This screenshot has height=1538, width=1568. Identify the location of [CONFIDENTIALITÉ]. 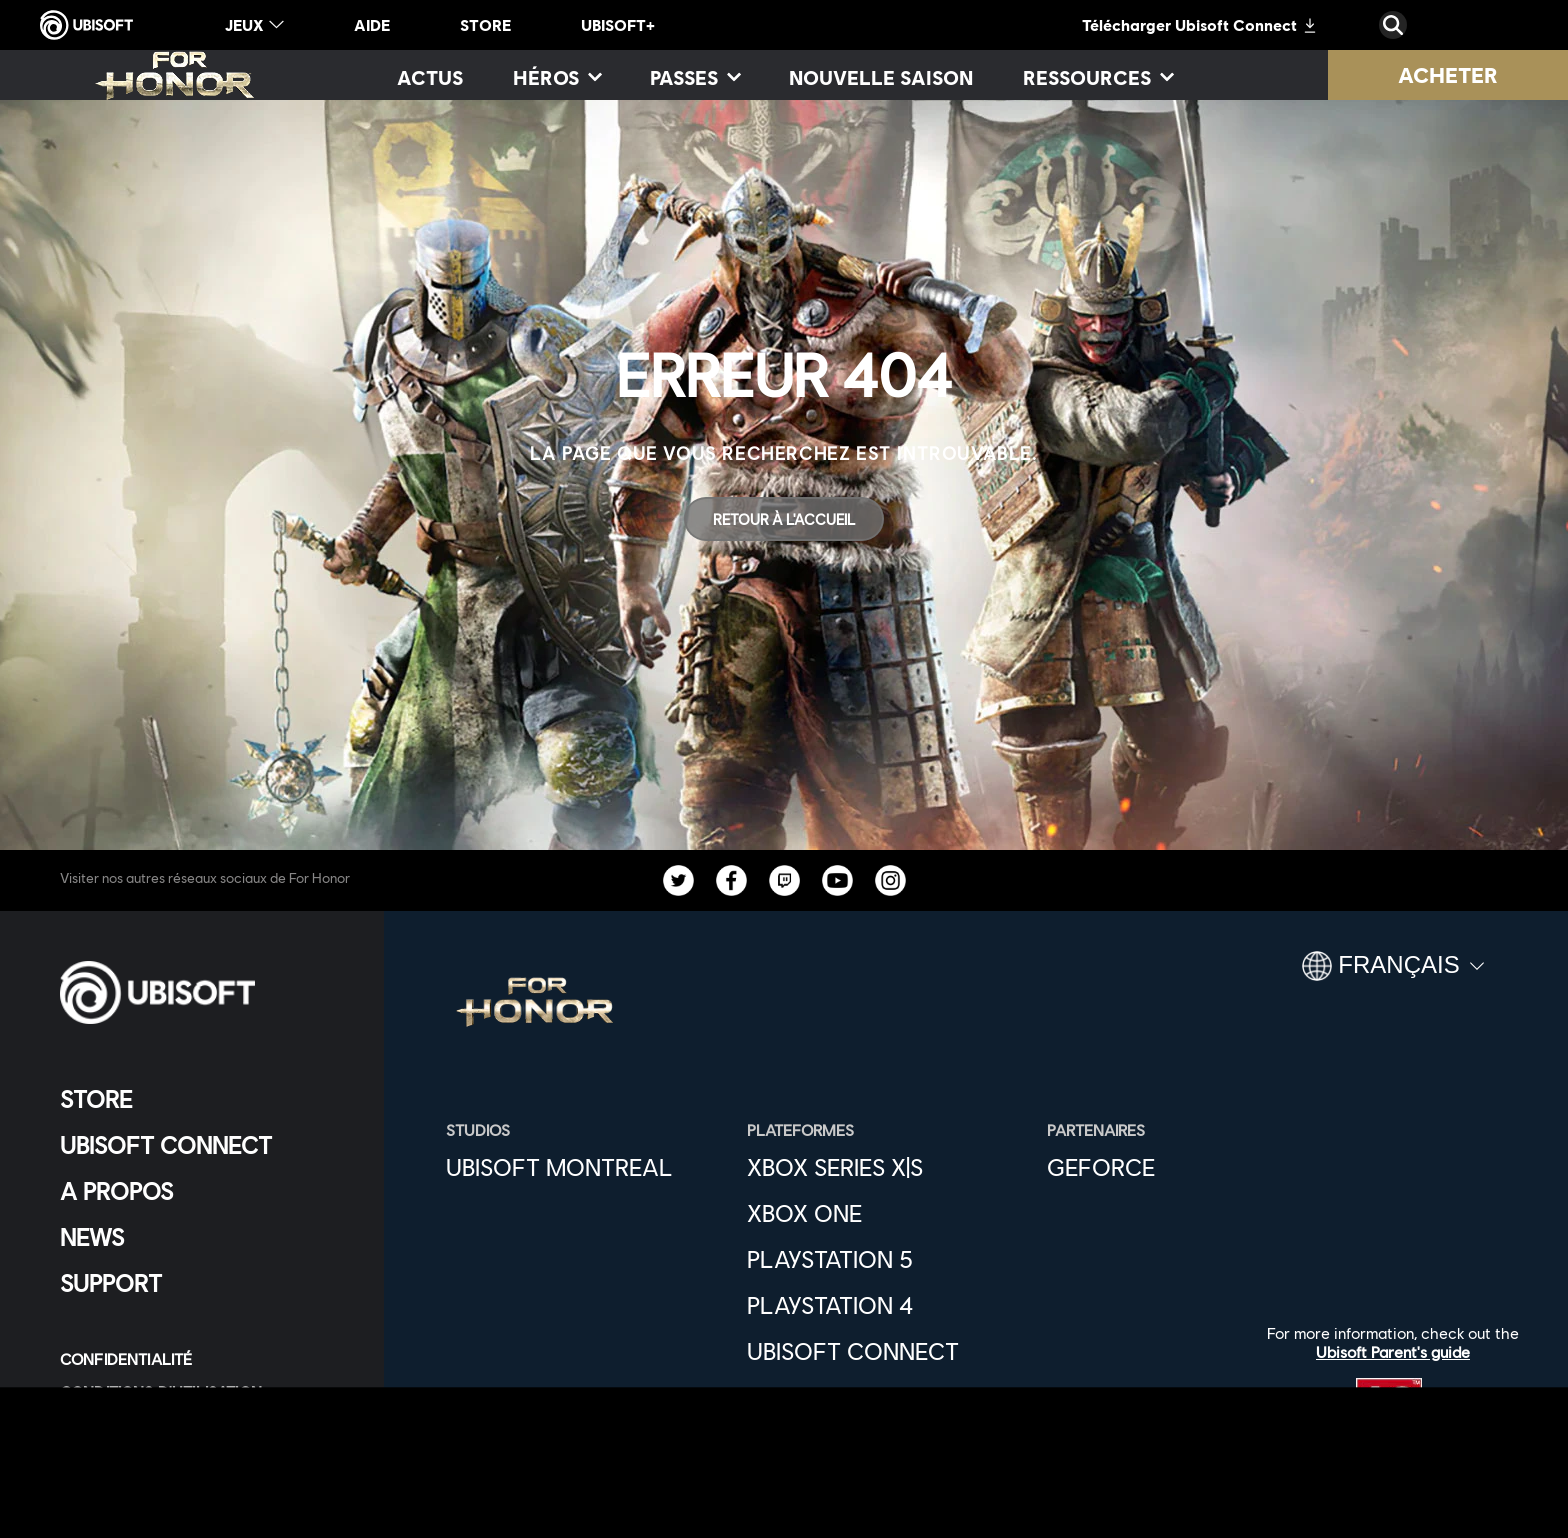
(204, 1358).